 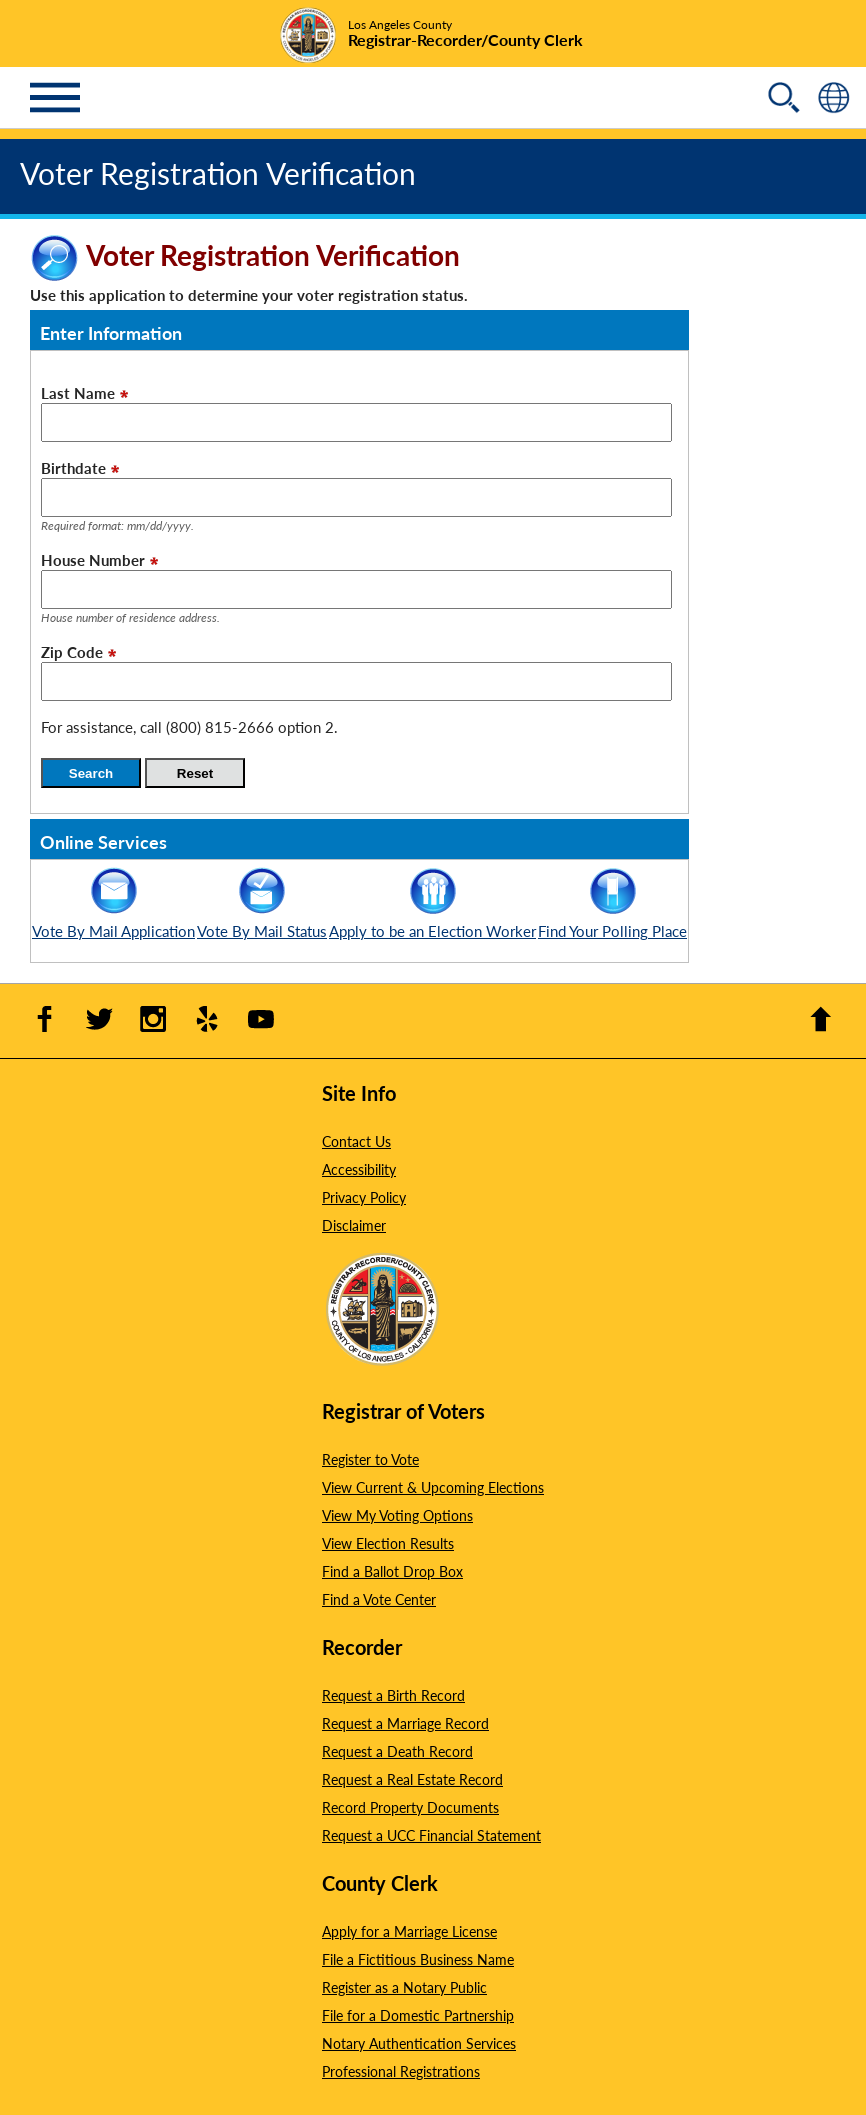 What do you see at coordinates (410, 1807) in the screenshot?
I see `Record Property Documents` at bounding box center [410, 1807].